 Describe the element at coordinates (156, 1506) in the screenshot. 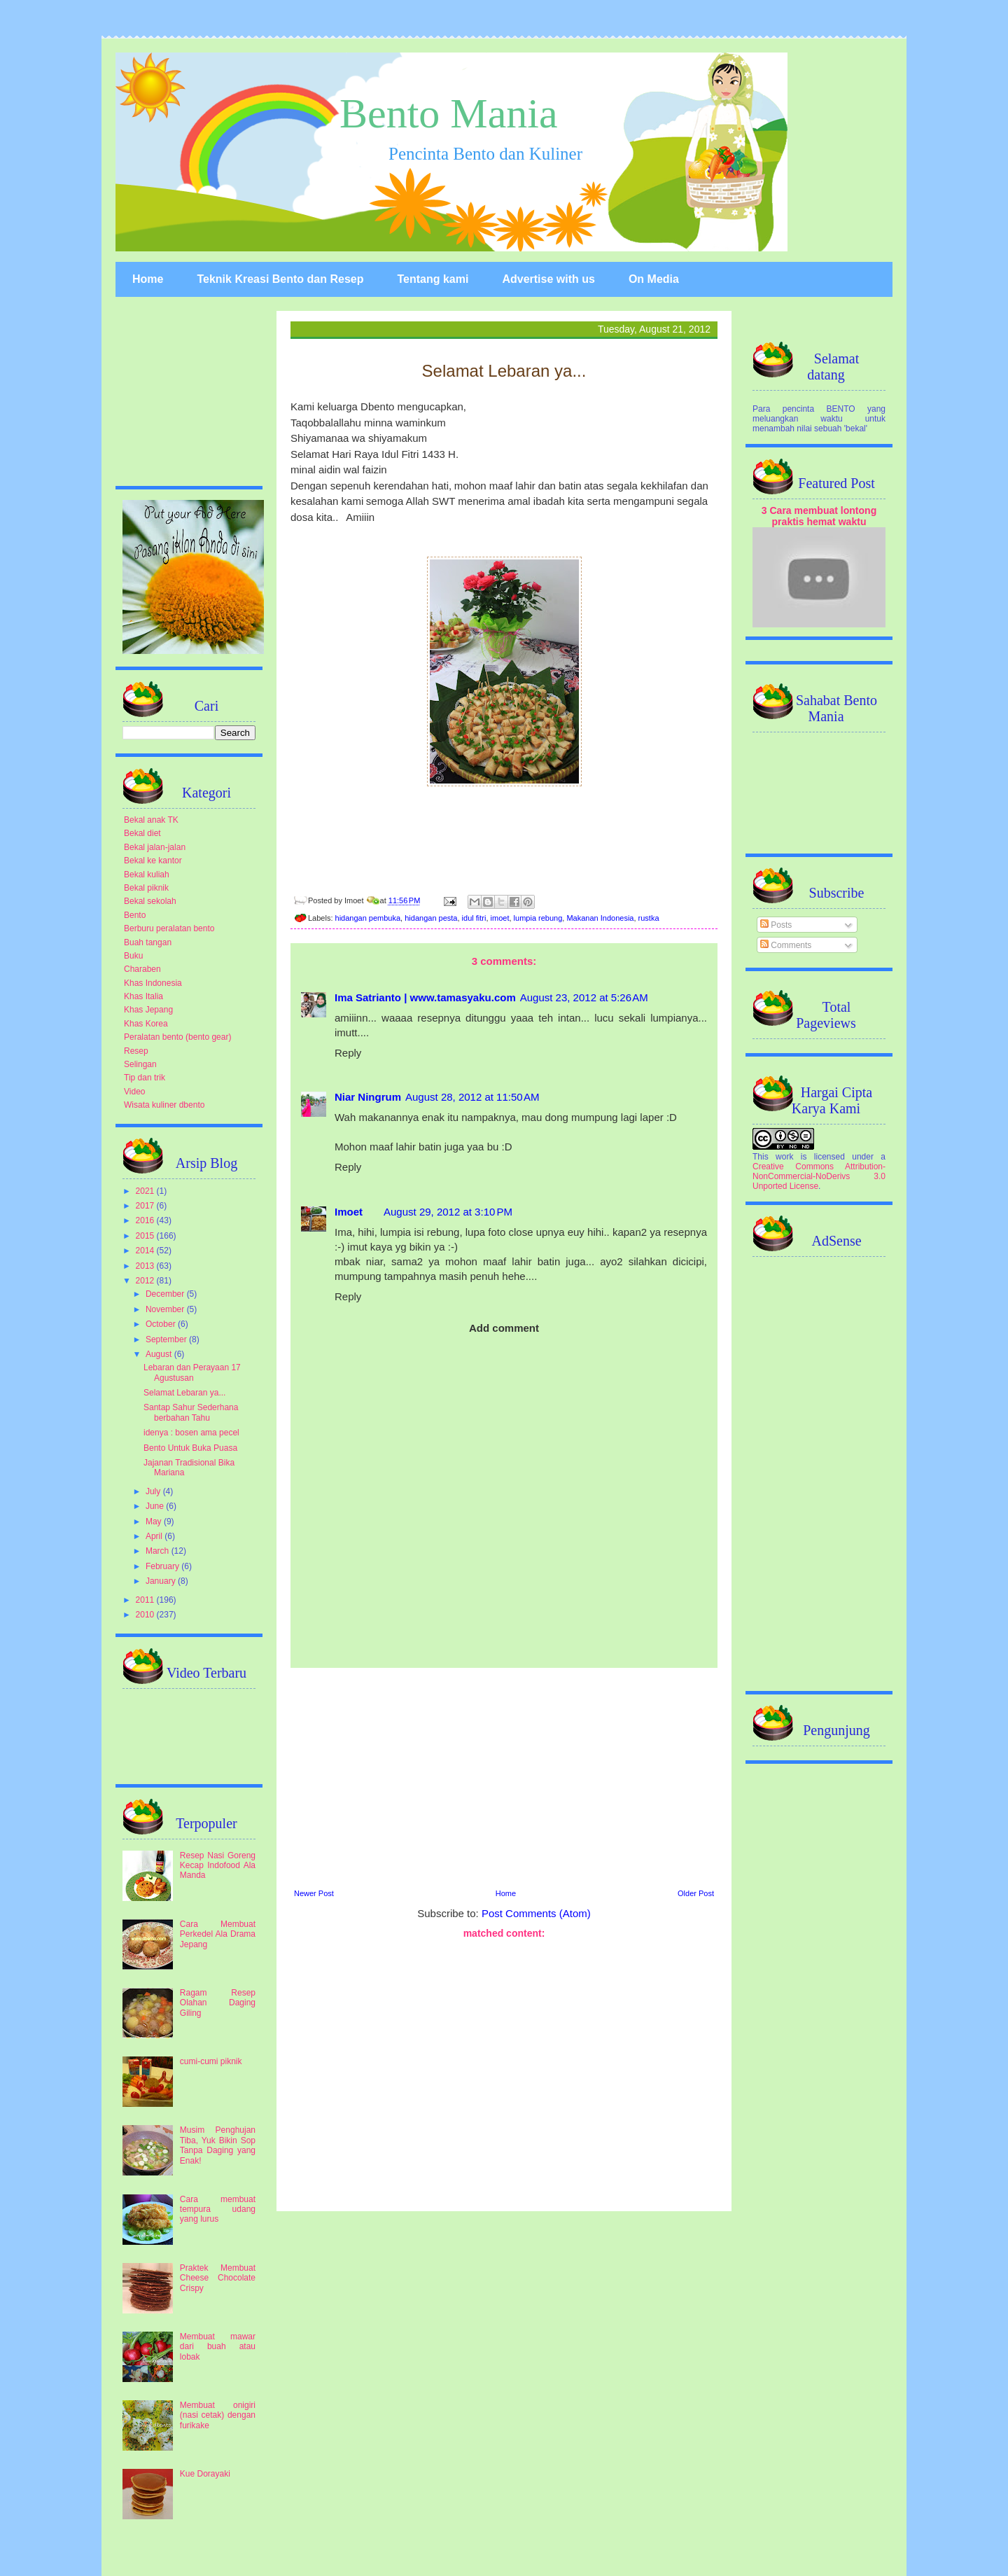

I see `June` at that location.